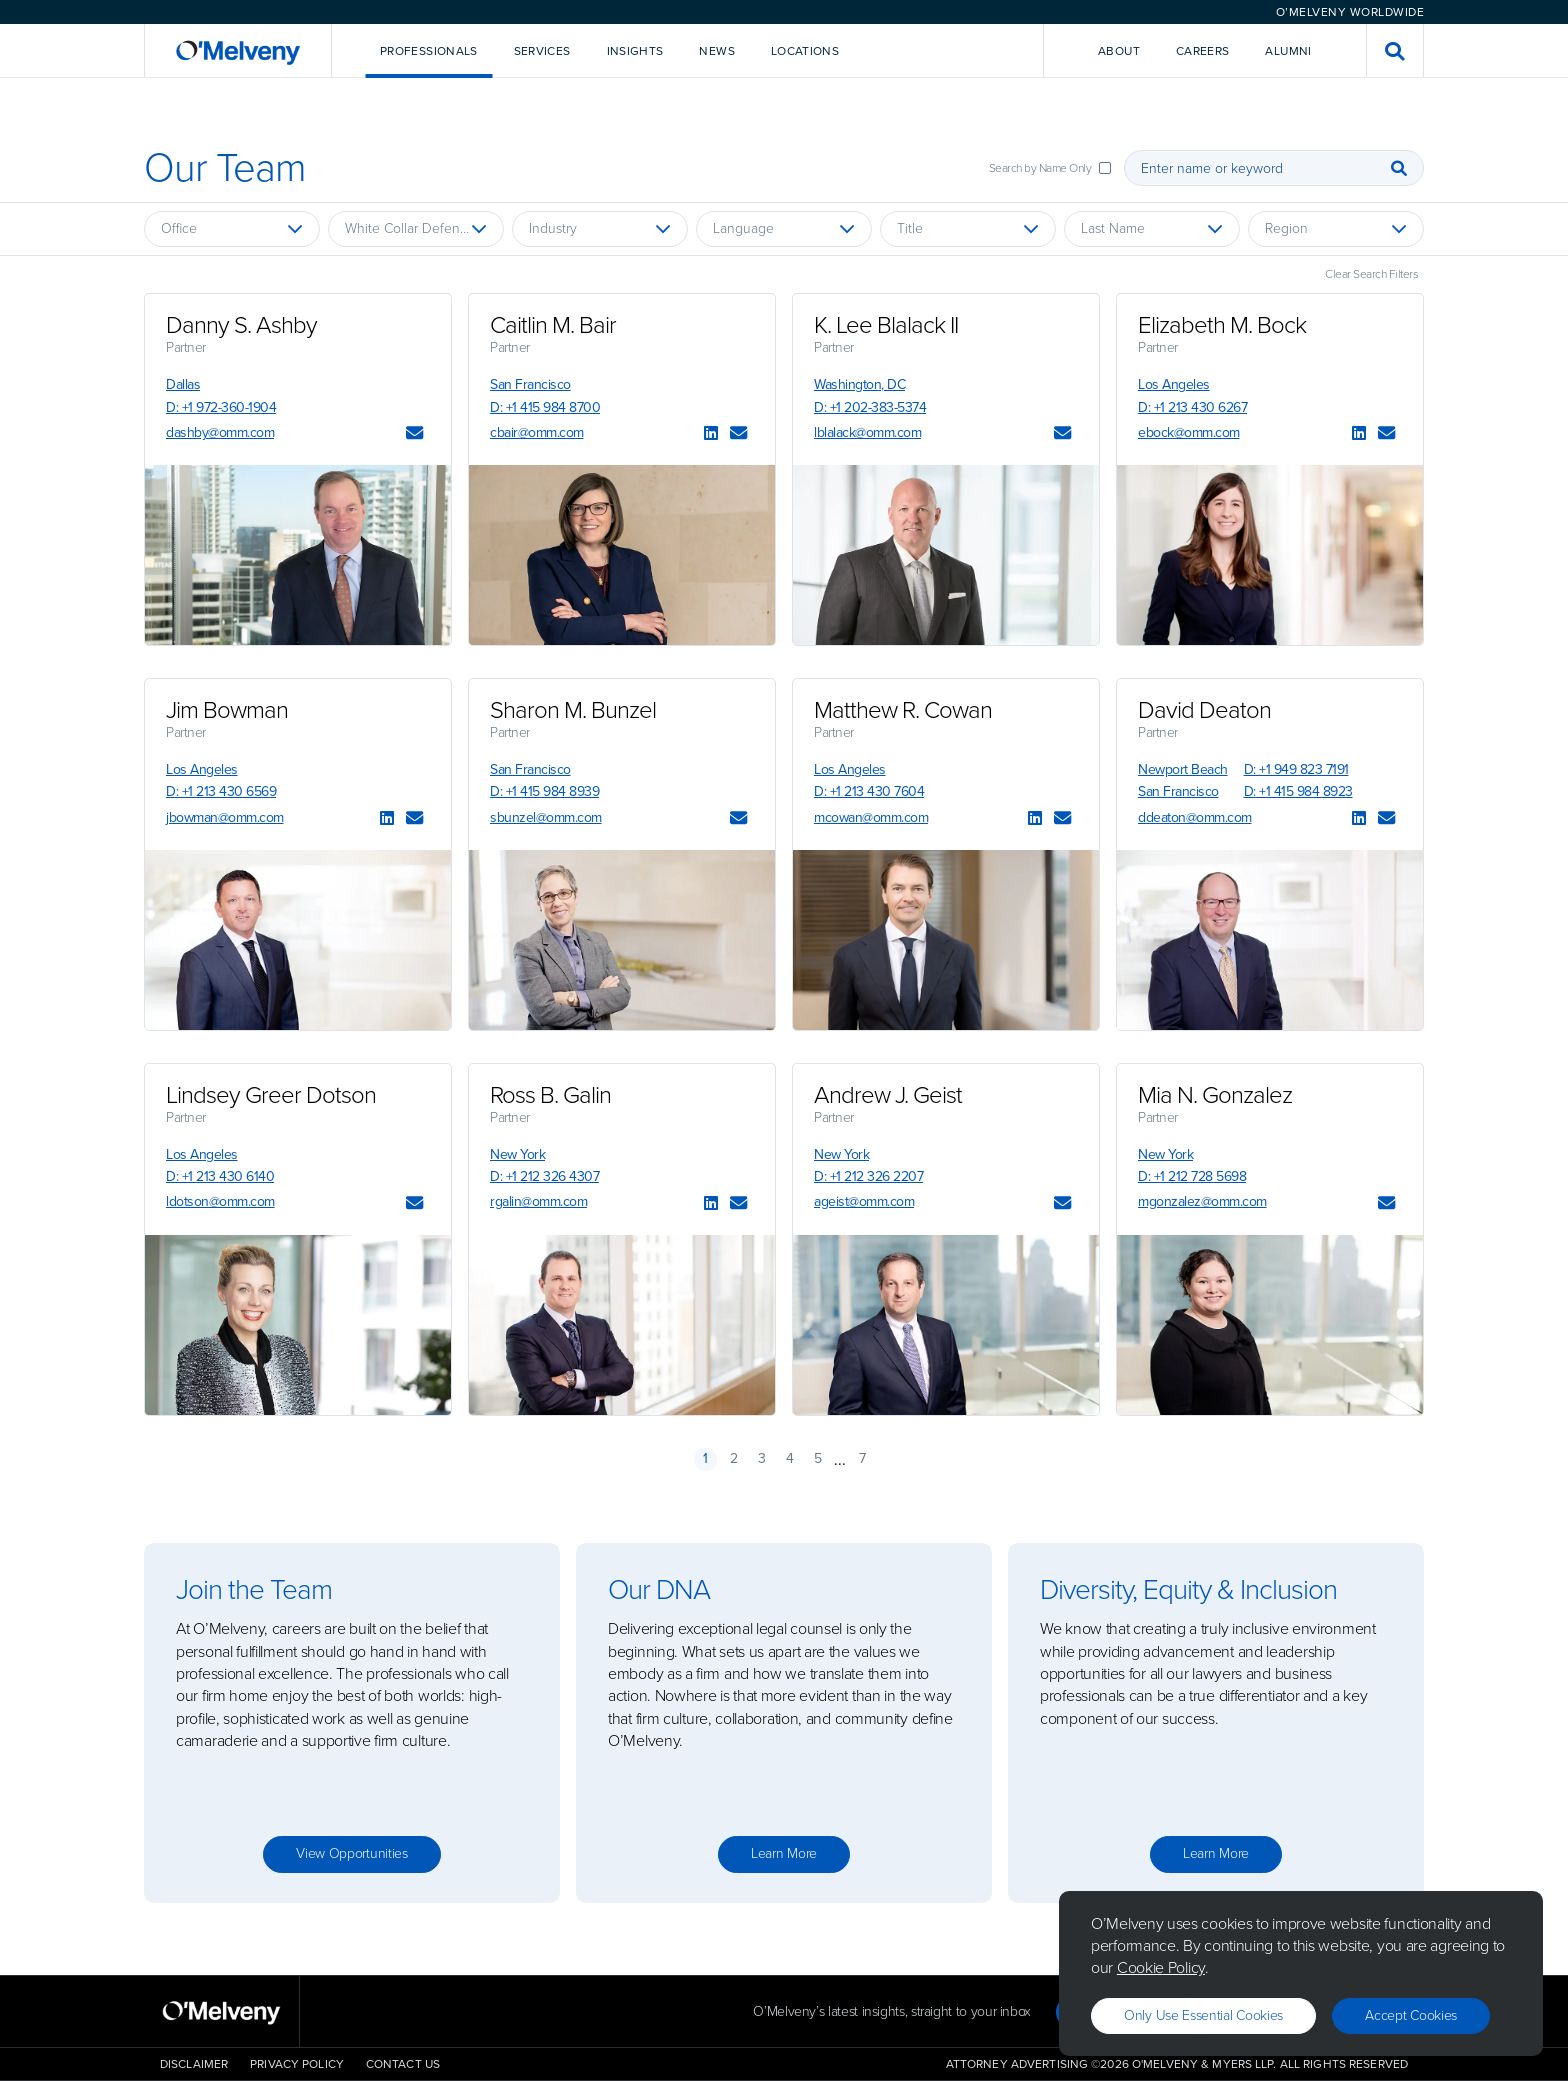 The width and height of the screenshot is (1568, 2081). Describe the element at coordinates (573, 710) in the screenshot. I see `Sharon M. Bunzel` at that location.